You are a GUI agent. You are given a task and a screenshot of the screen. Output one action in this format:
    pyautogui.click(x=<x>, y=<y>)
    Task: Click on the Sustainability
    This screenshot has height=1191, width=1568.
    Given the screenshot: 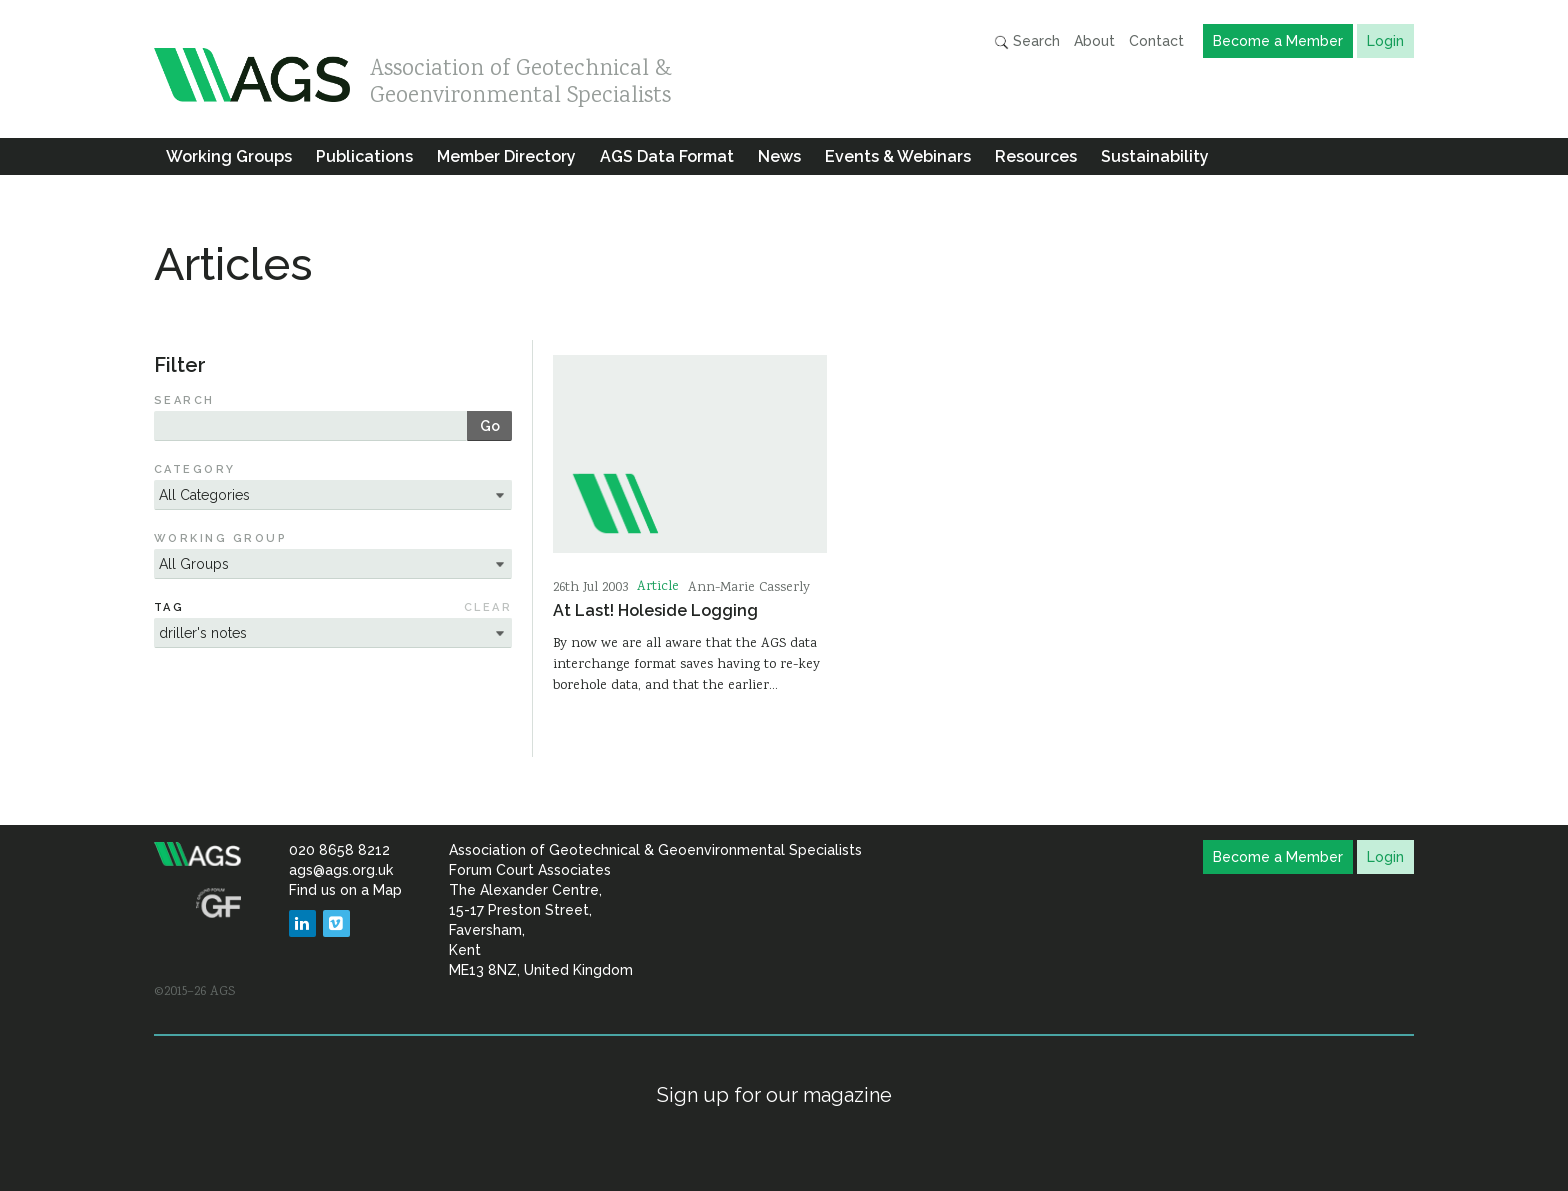 What is the action you would take?
    pyautogui.click(x=1155, y=156)
    